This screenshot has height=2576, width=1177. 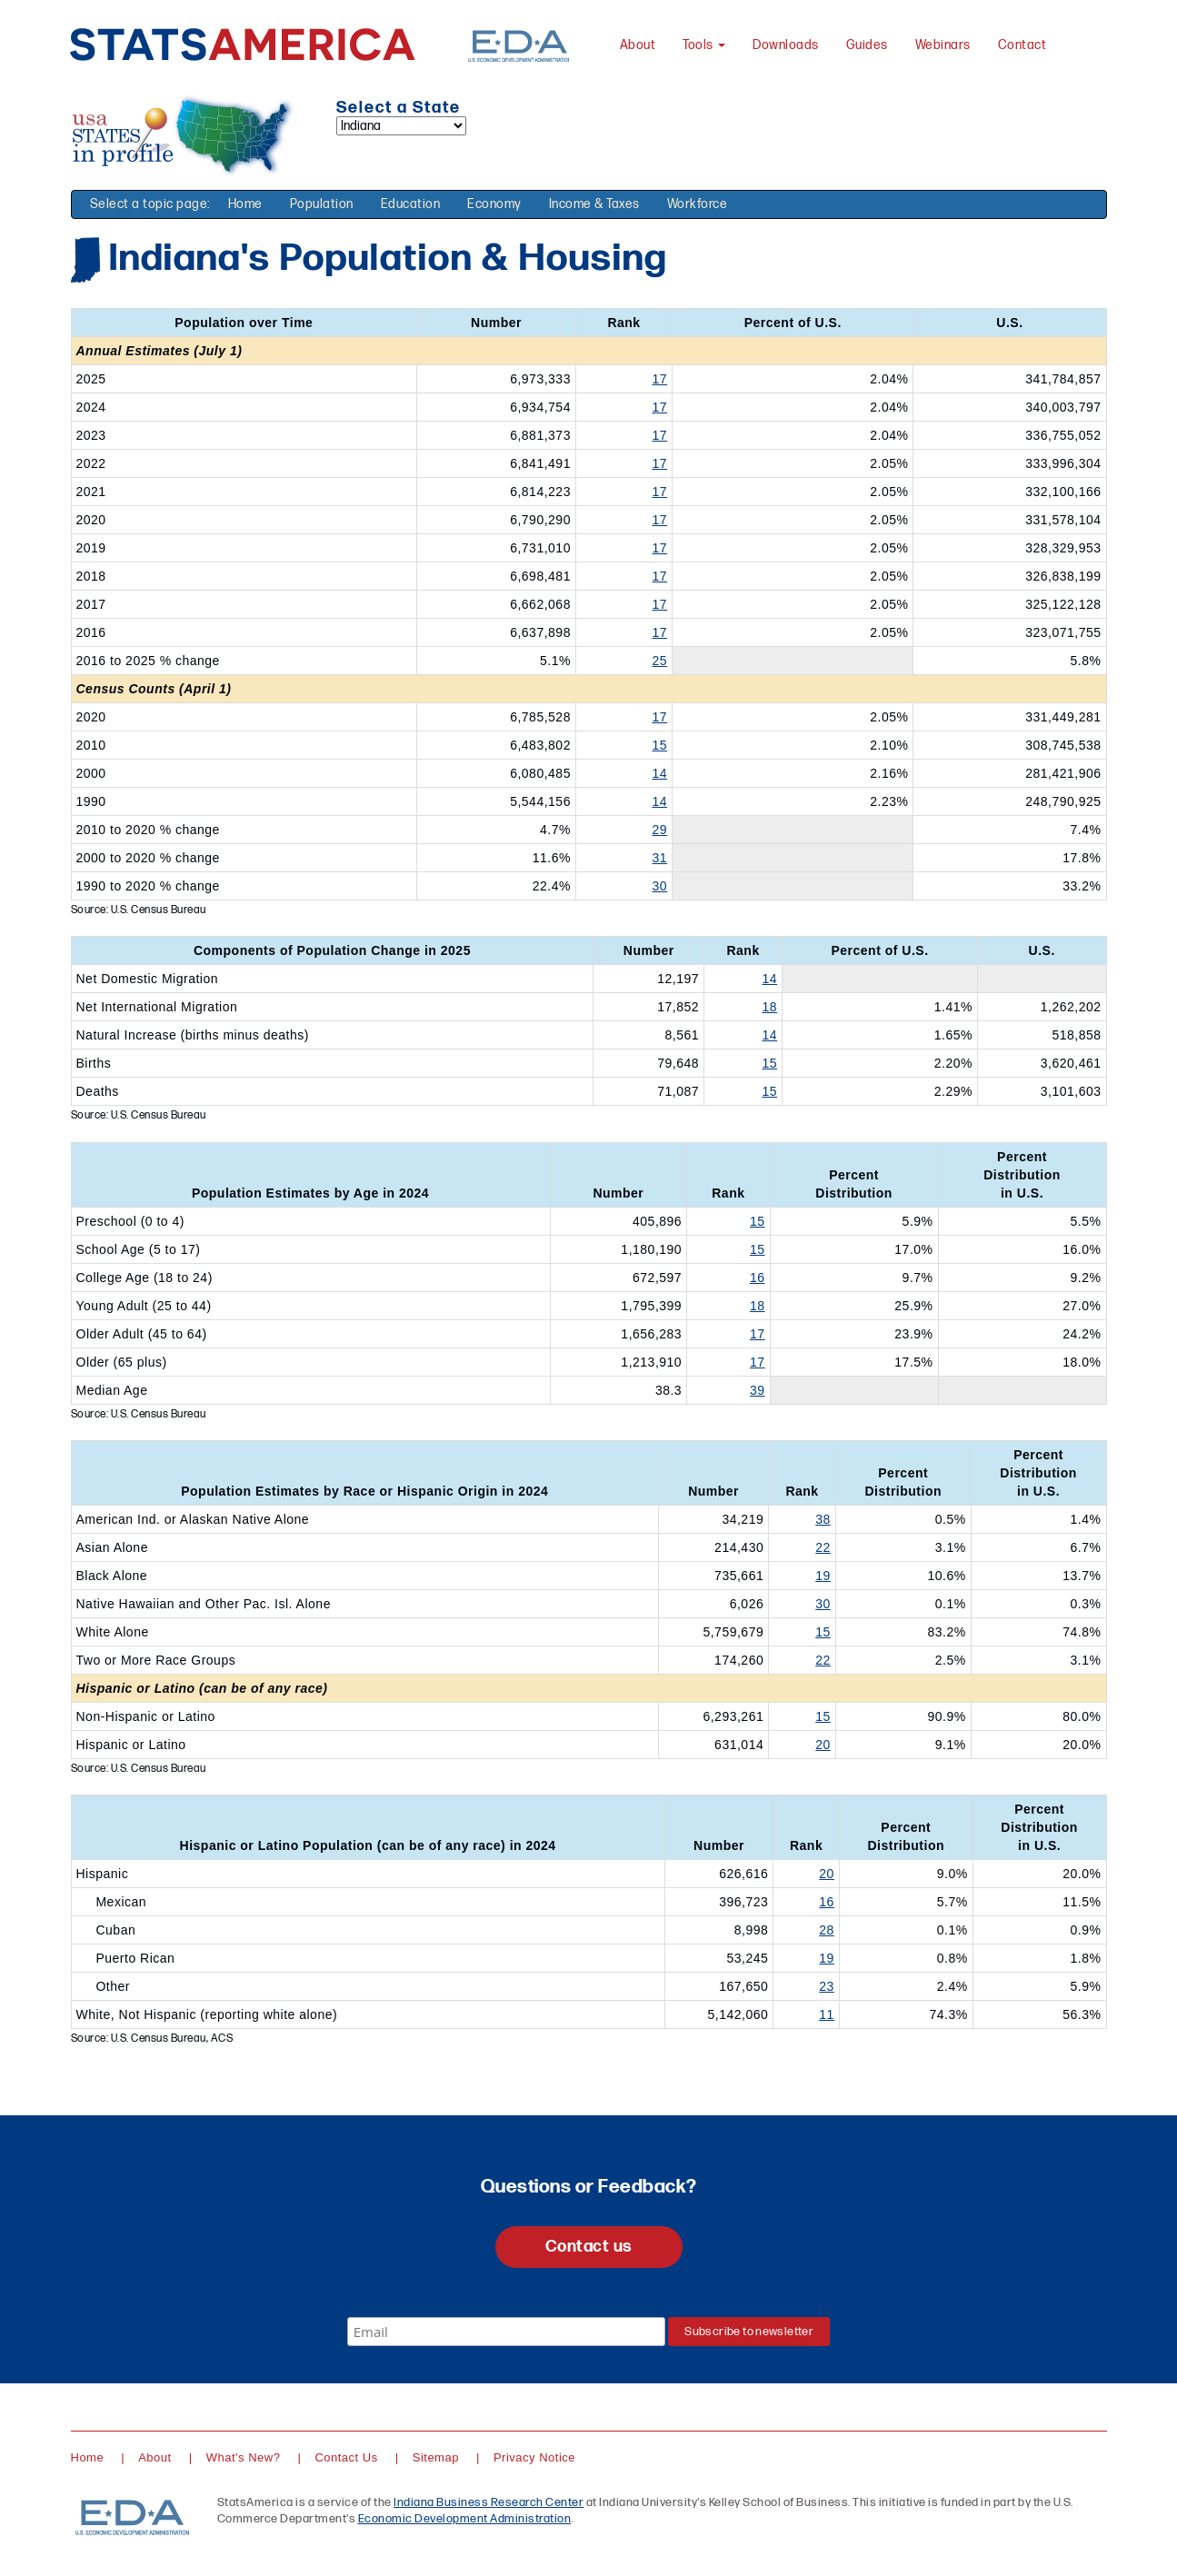 What do you see at coordinates (660, 660) in the screenshot?
I see `25` at bounding box center [660, 660].